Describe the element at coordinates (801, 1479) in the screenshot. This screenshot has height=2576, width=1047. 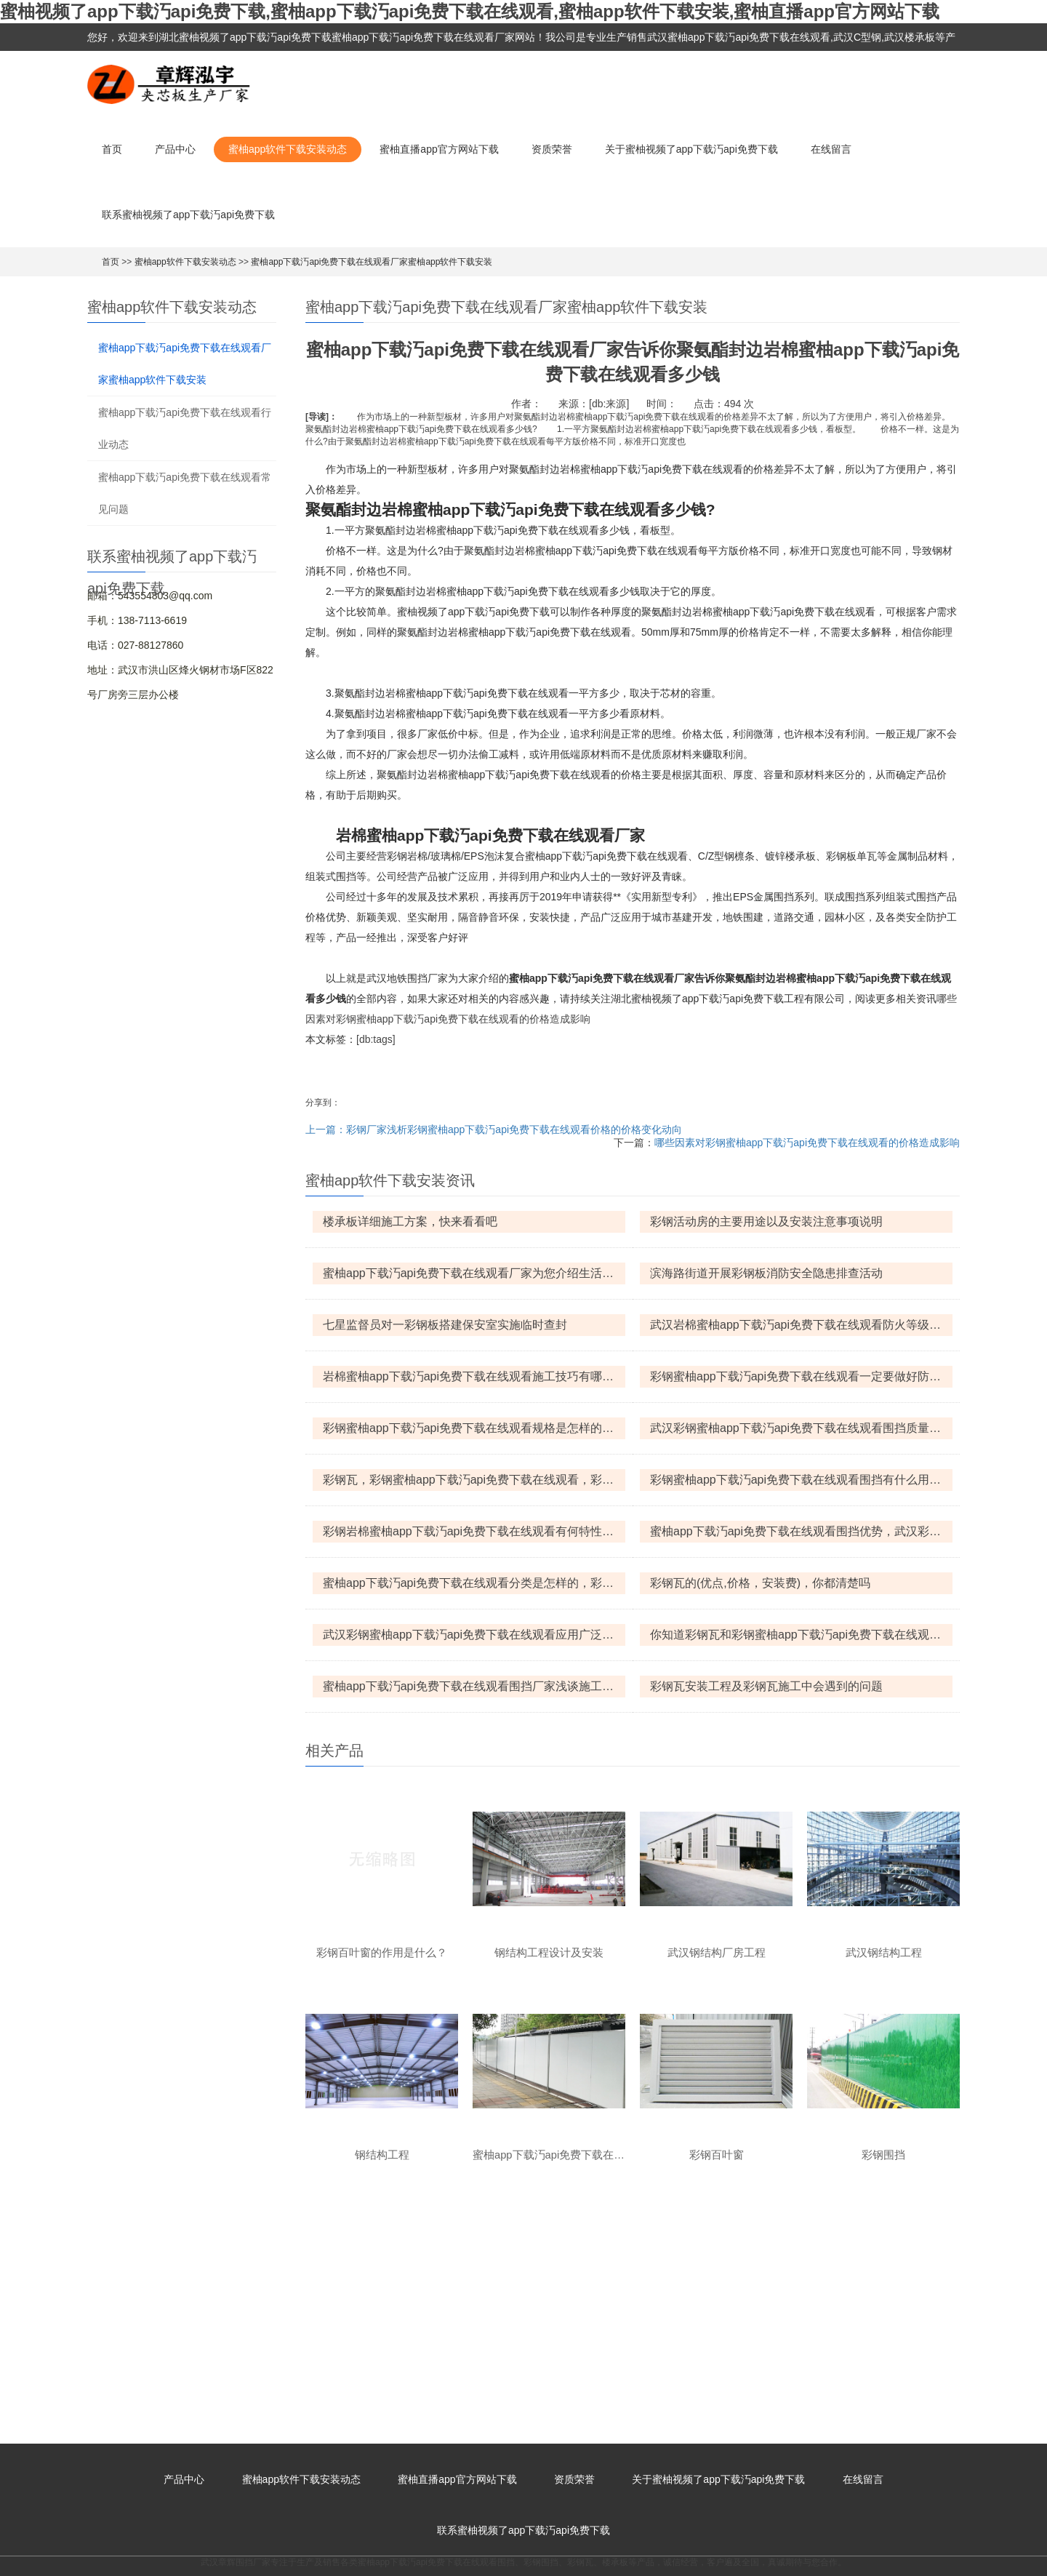
I see `彩钢蜜柚app下载汅api免费下载在线观看围挡有什么用途，平时怎么保养` at that location.